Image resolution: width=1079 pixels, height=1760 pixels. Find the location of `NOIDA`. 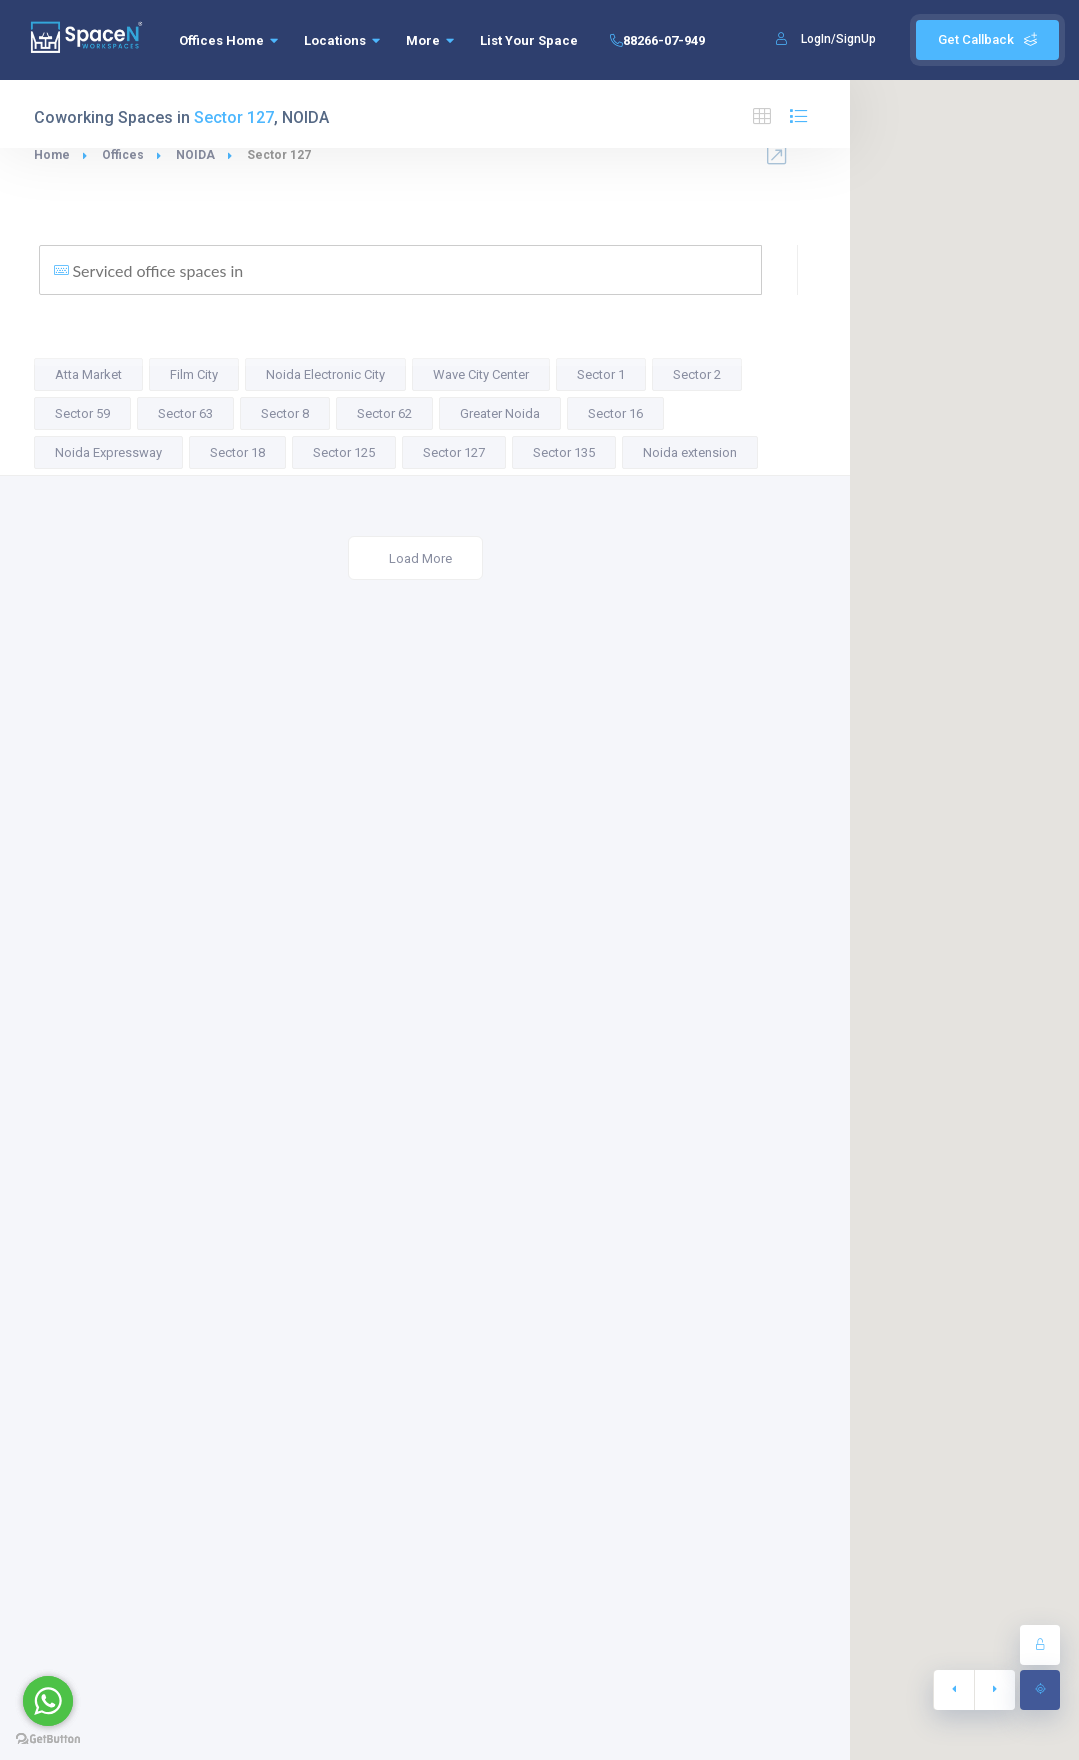

NOIDA is located at coordinates (195, 155).